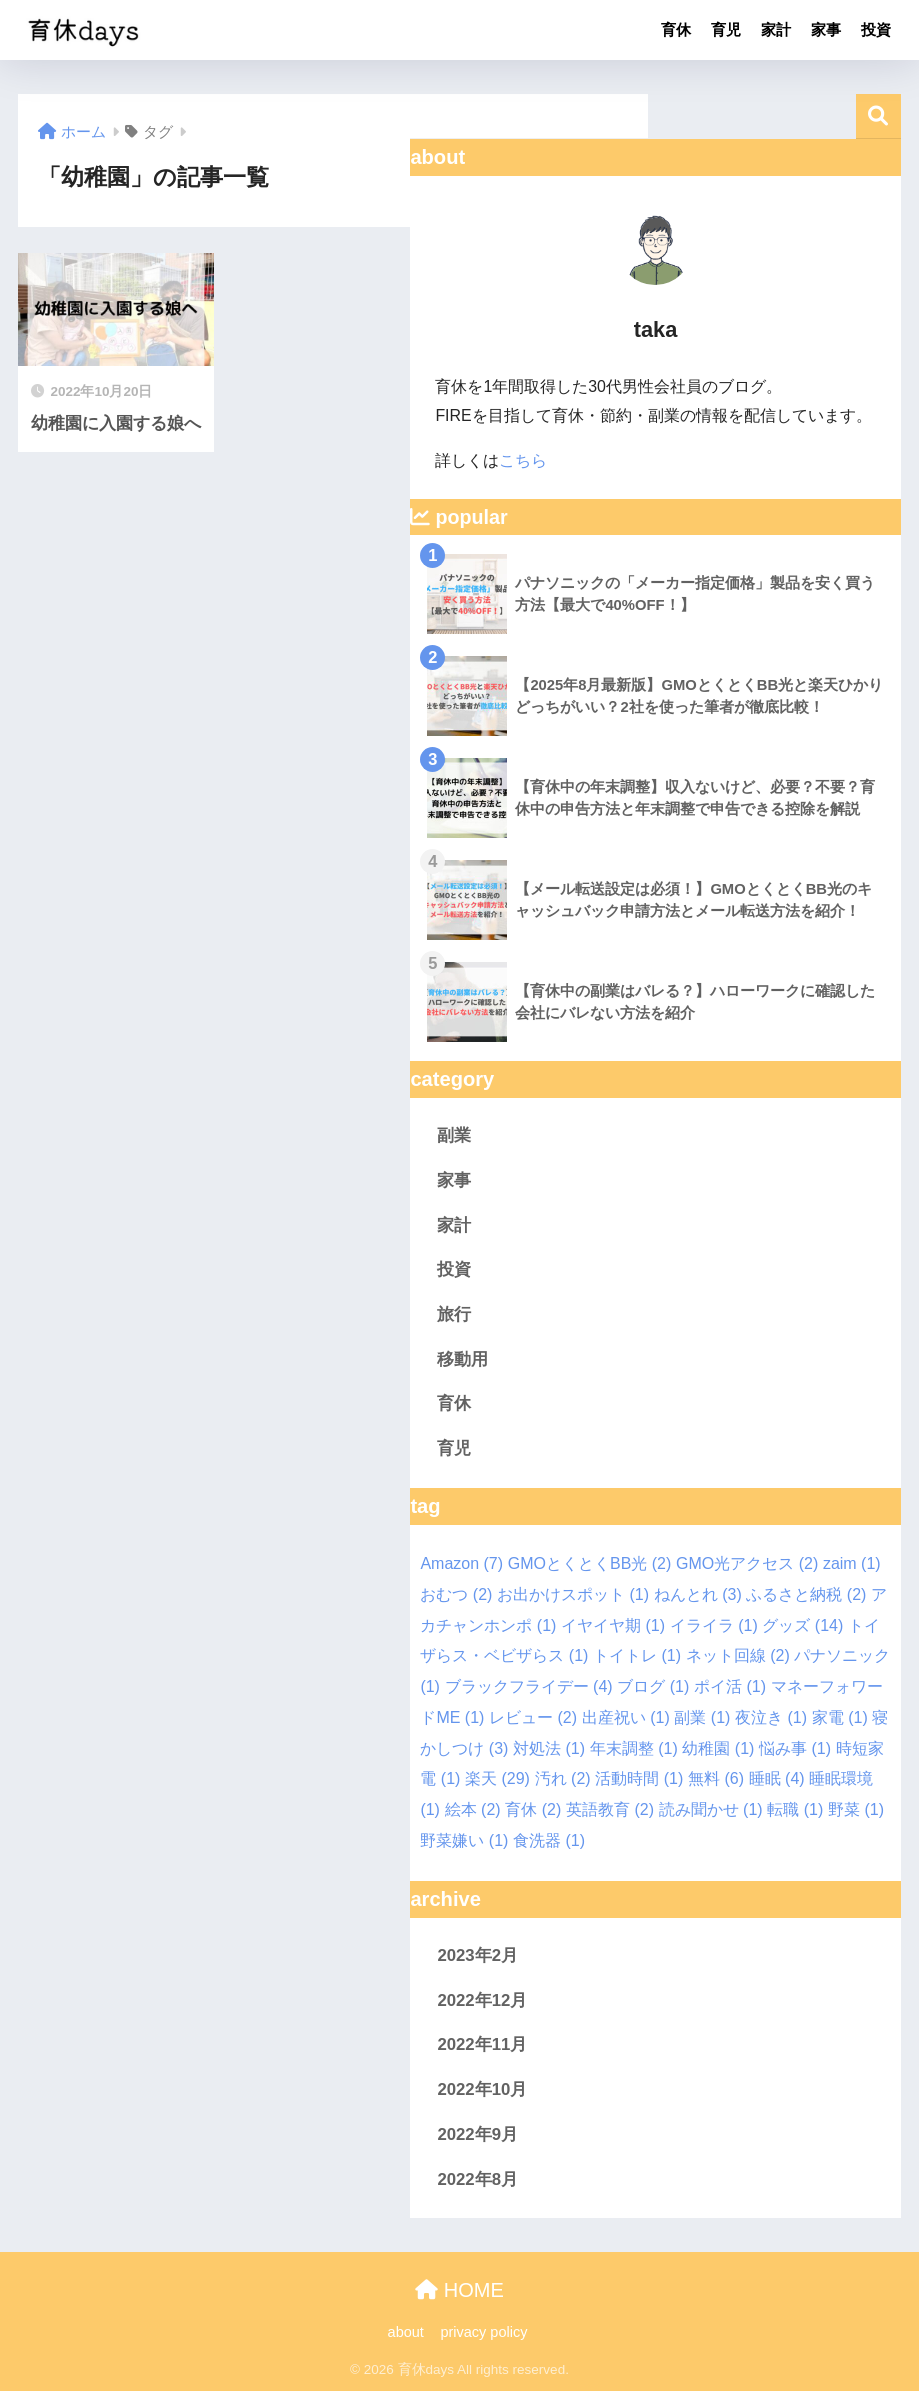  What do you see at coordinates (406, 2332) in the screenshot?
I see `about` at bounding box center [406, 2332].